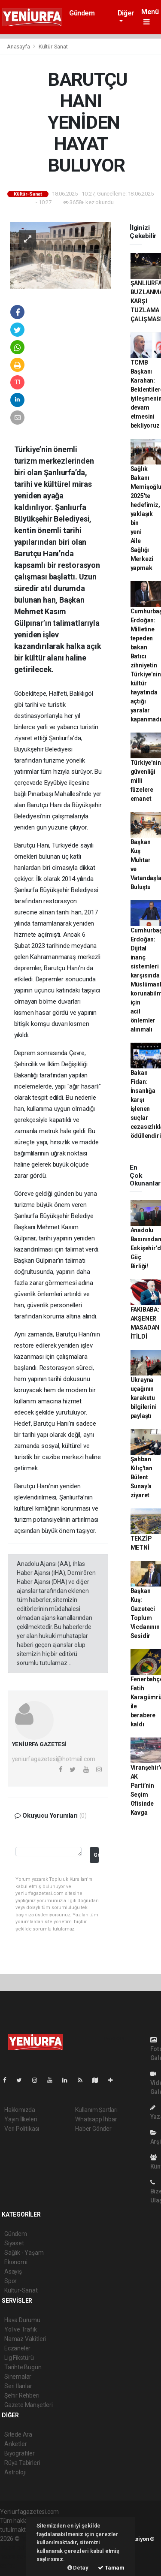  I want to click on Anasayfa, so click(19, 46).